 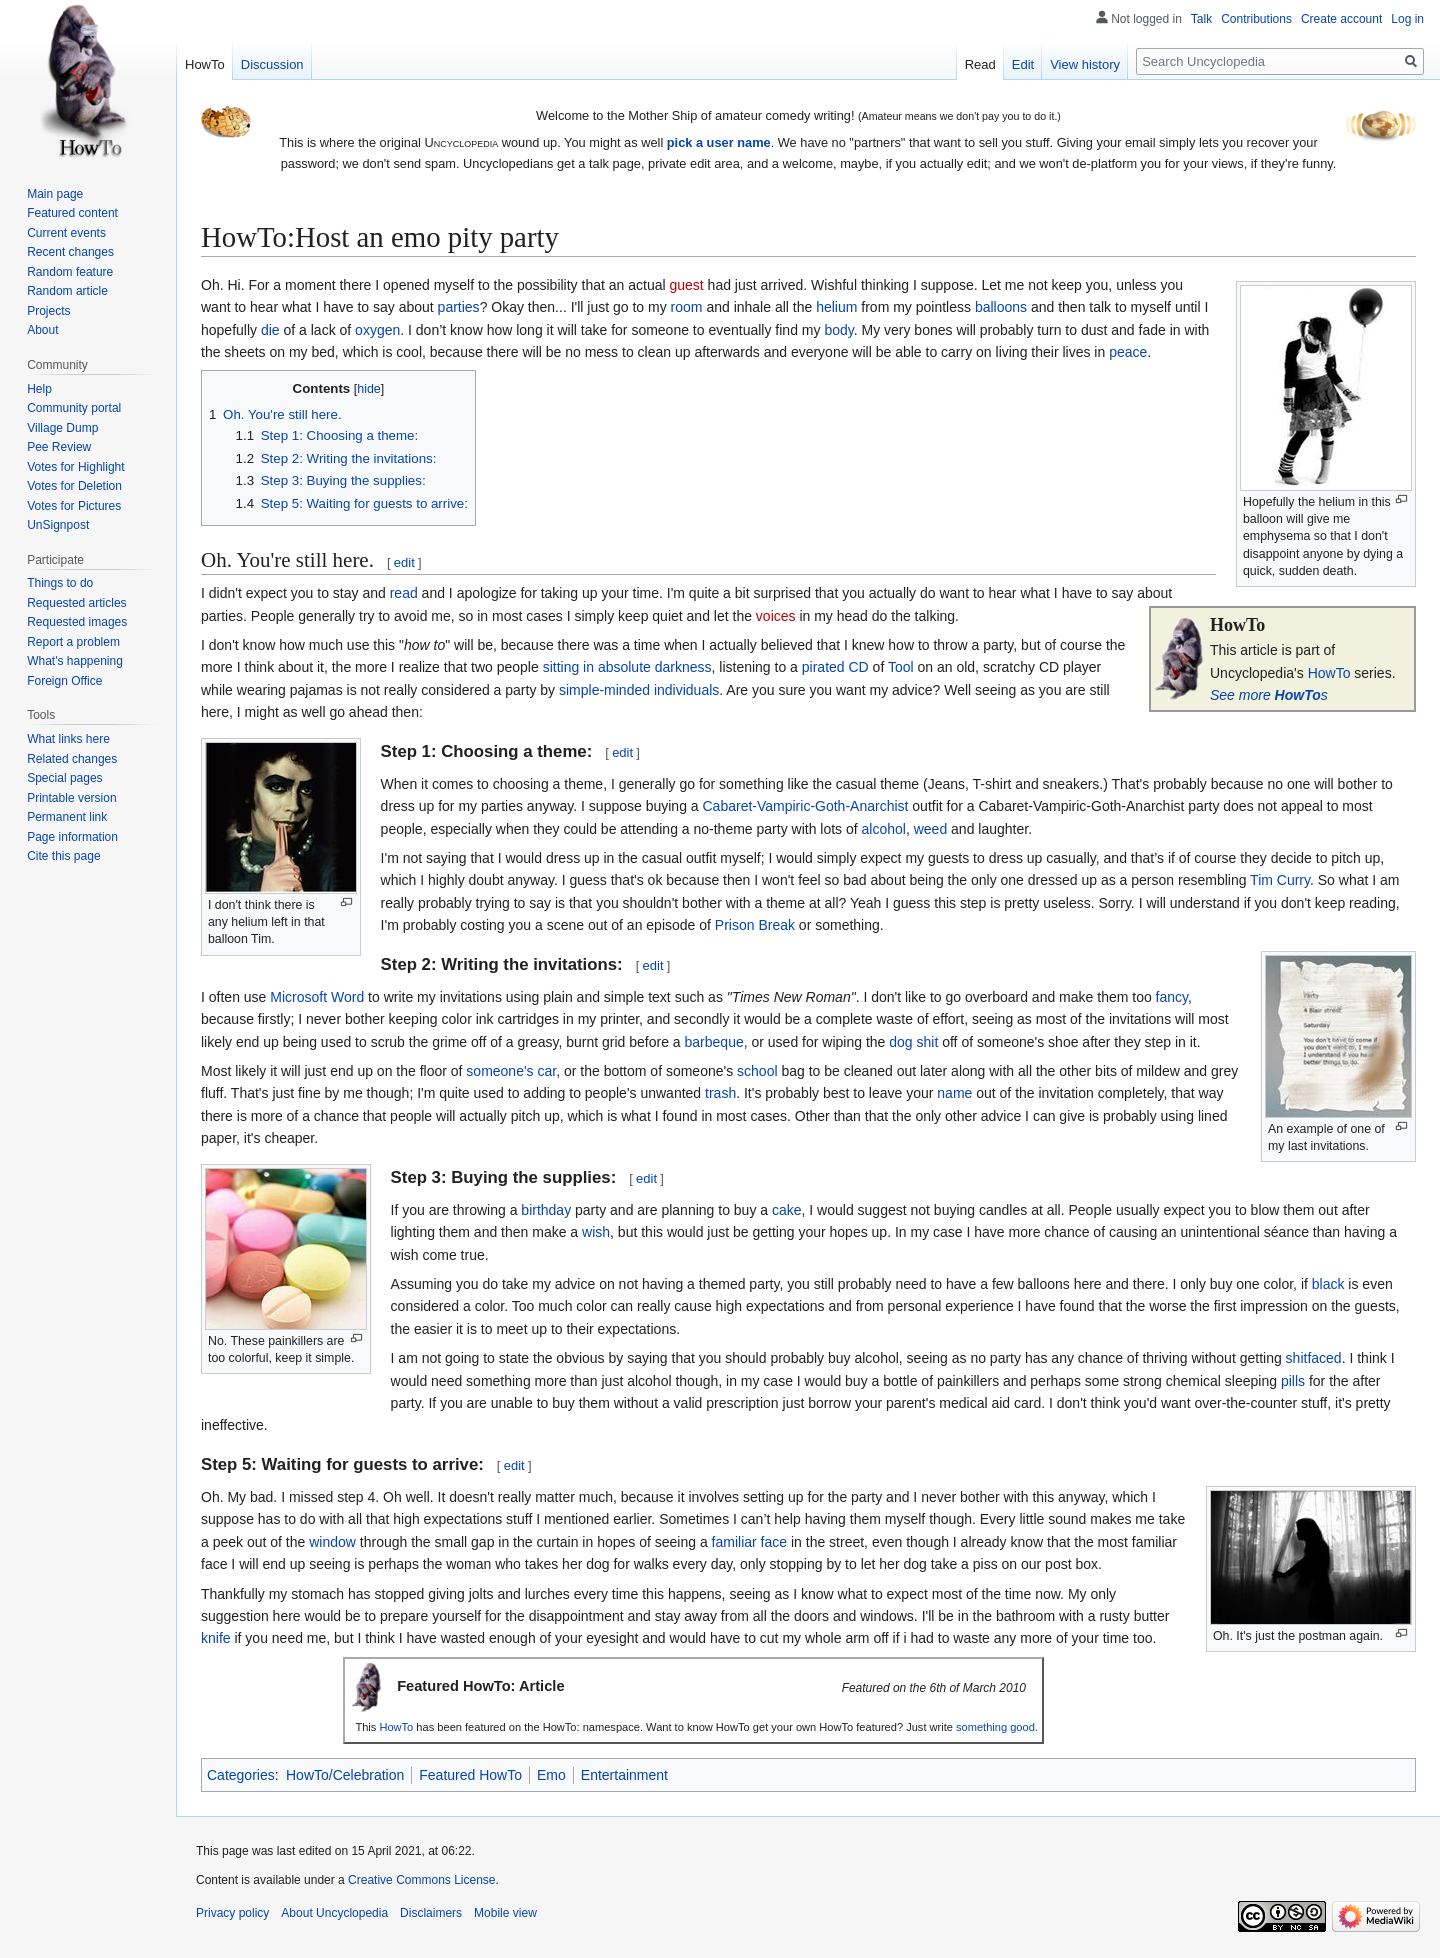 What do you see at coordinates (64, 681) in the screenshot?
I see `Foreign Office` at bounding box center [64, 681].